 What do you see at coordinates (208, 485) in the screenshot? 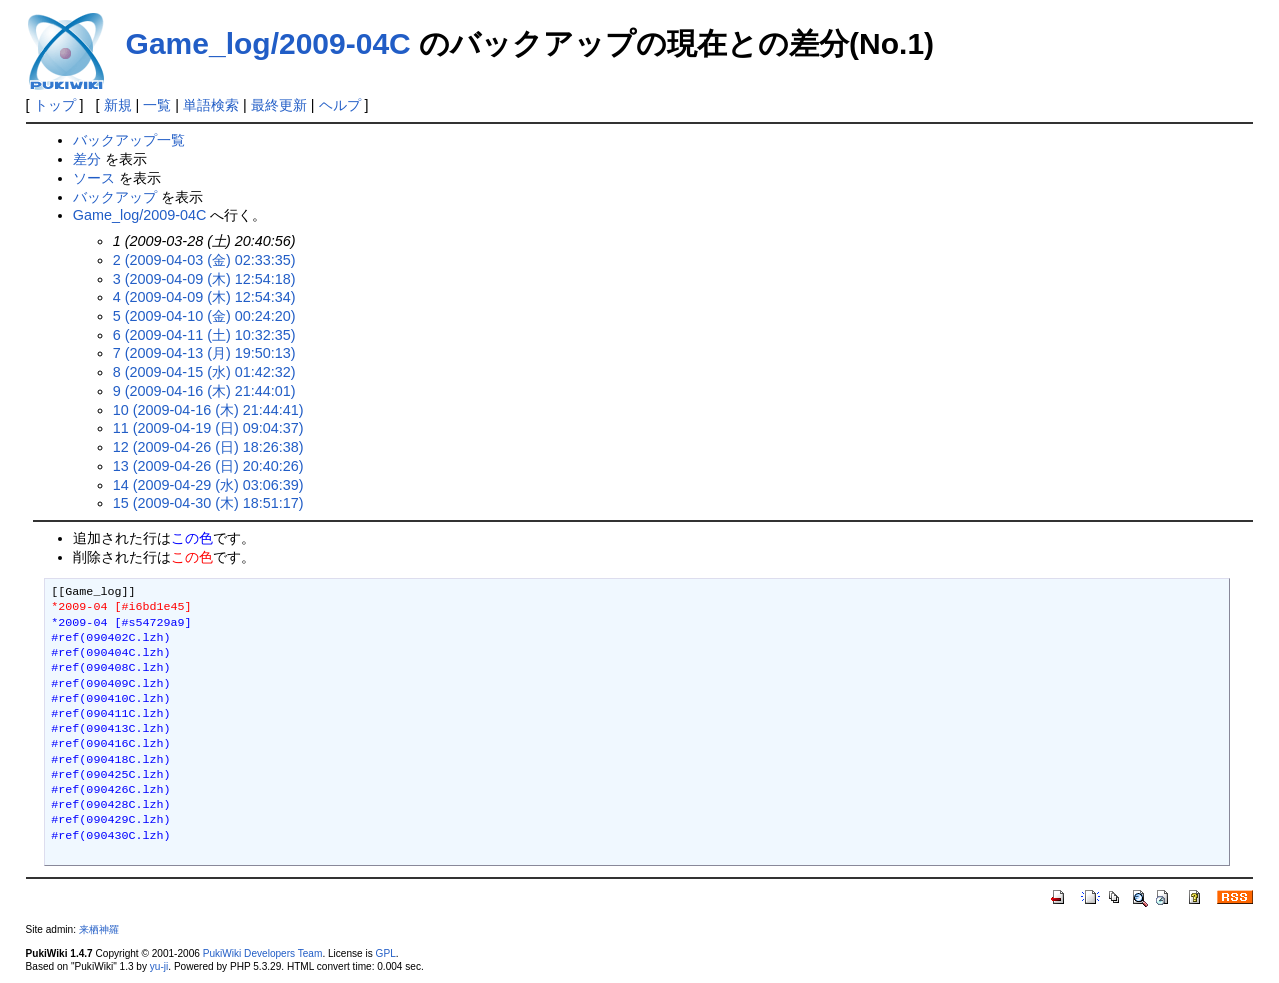
I see `14 (2009-04-29 (水) 03:06:39)` at bounding box center [208, 485].